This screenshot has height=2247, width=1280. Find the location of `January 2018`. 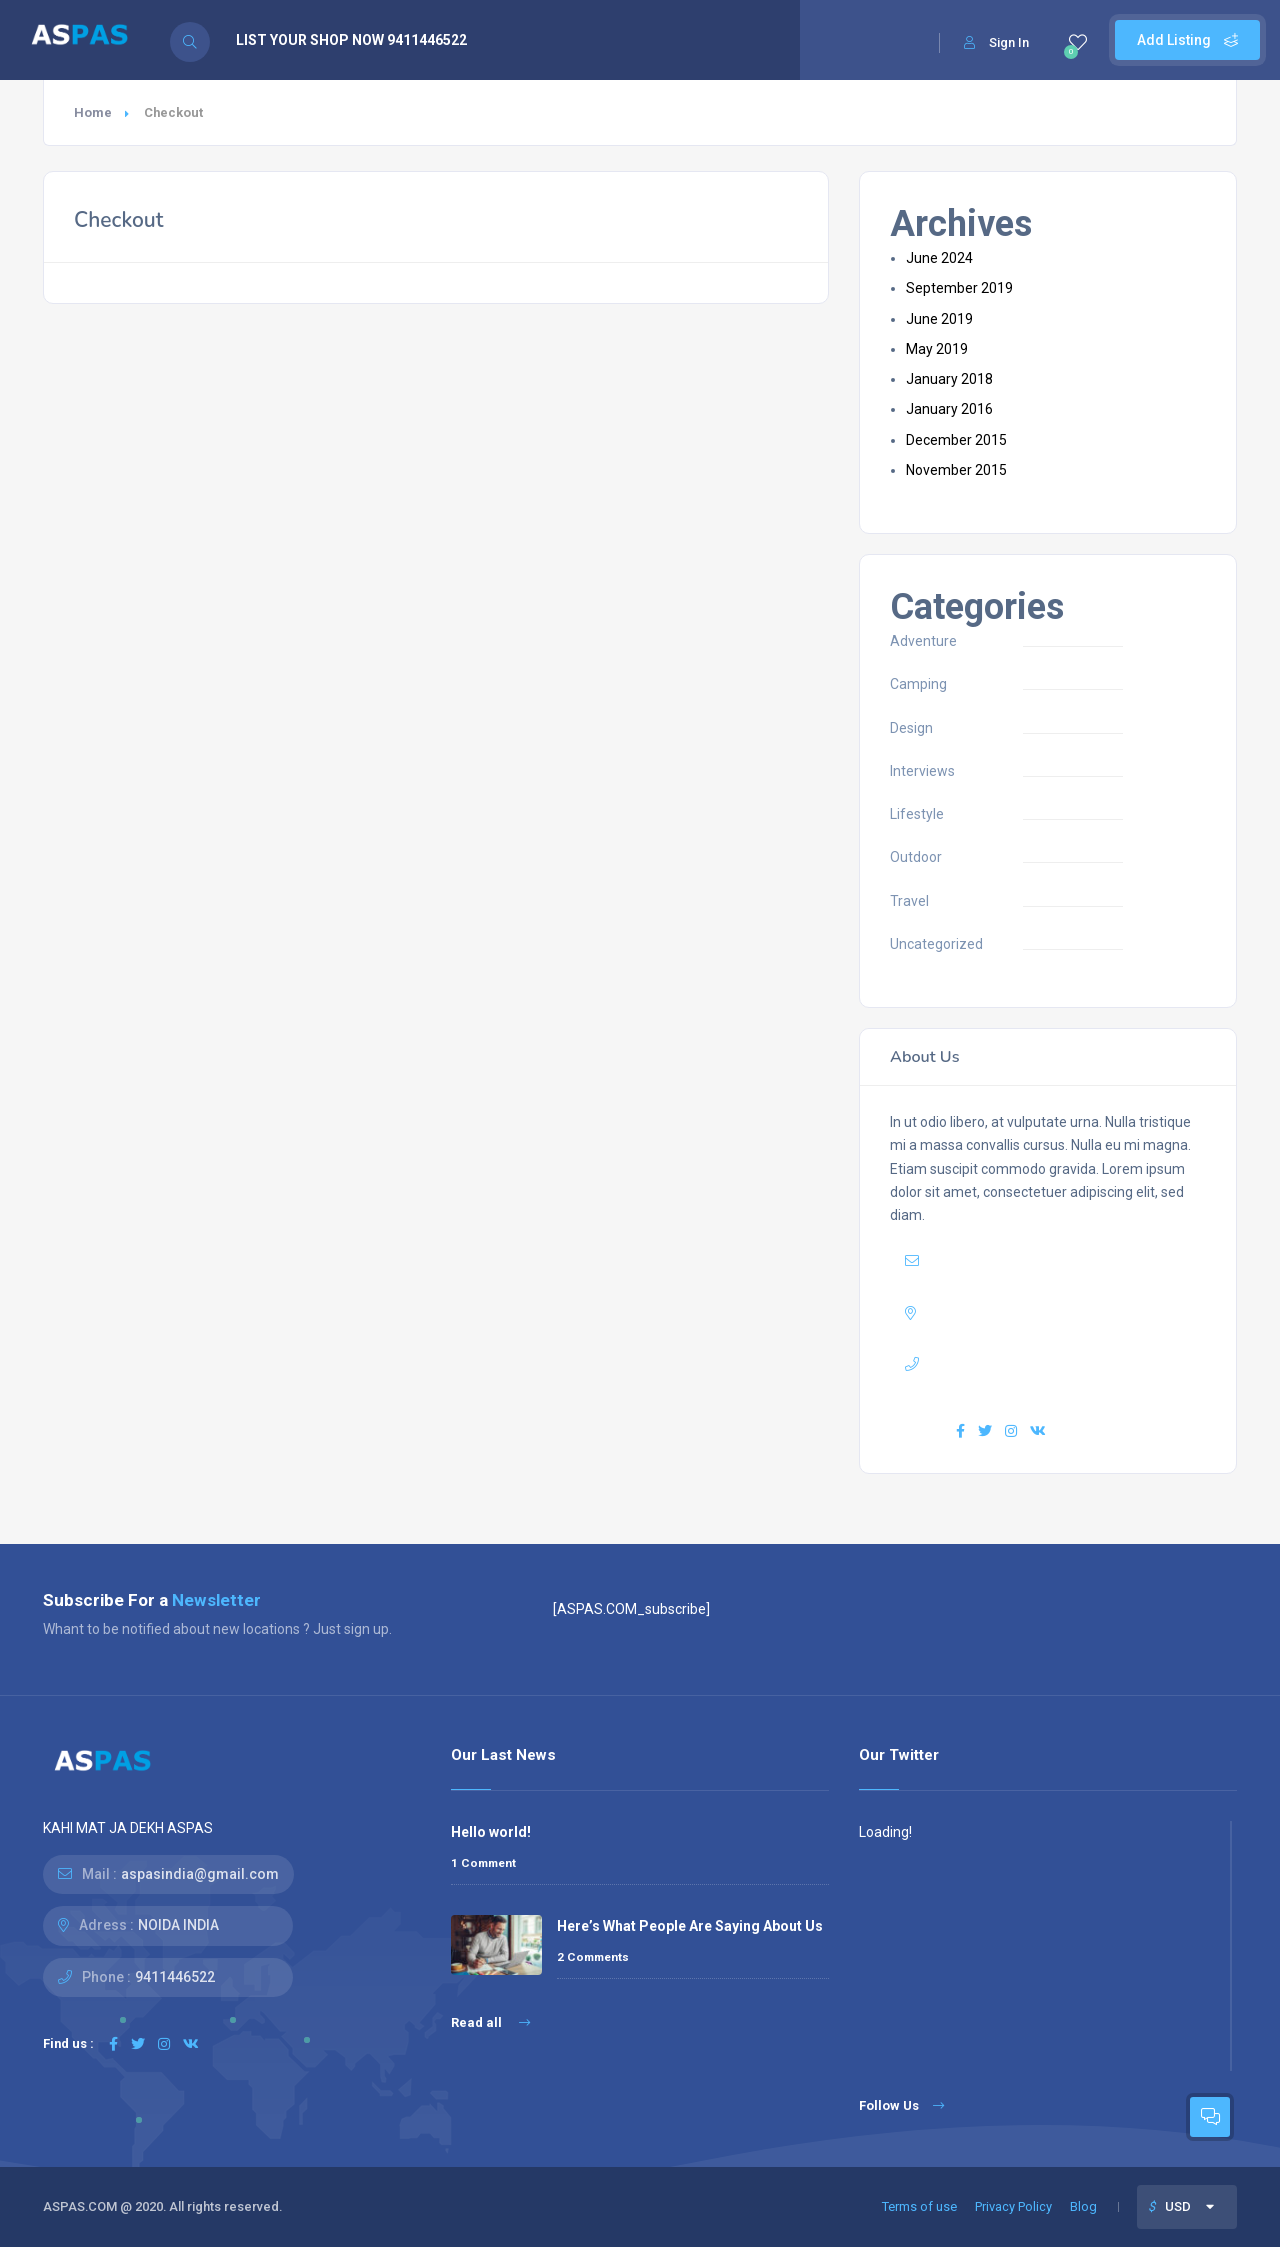

January 2018 is located at coordinates (949, 379).